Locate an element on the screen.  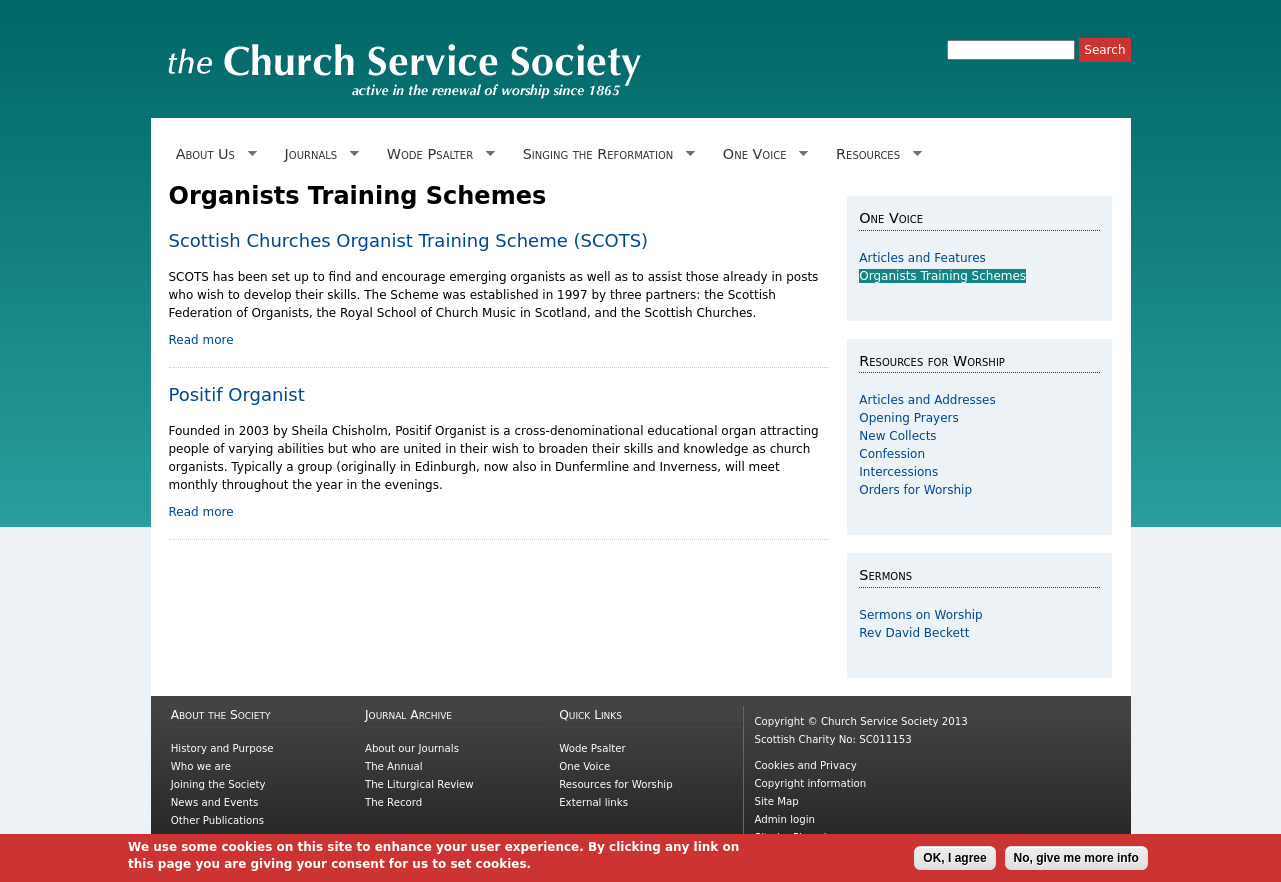
External links is located at coordinates (593, 802).